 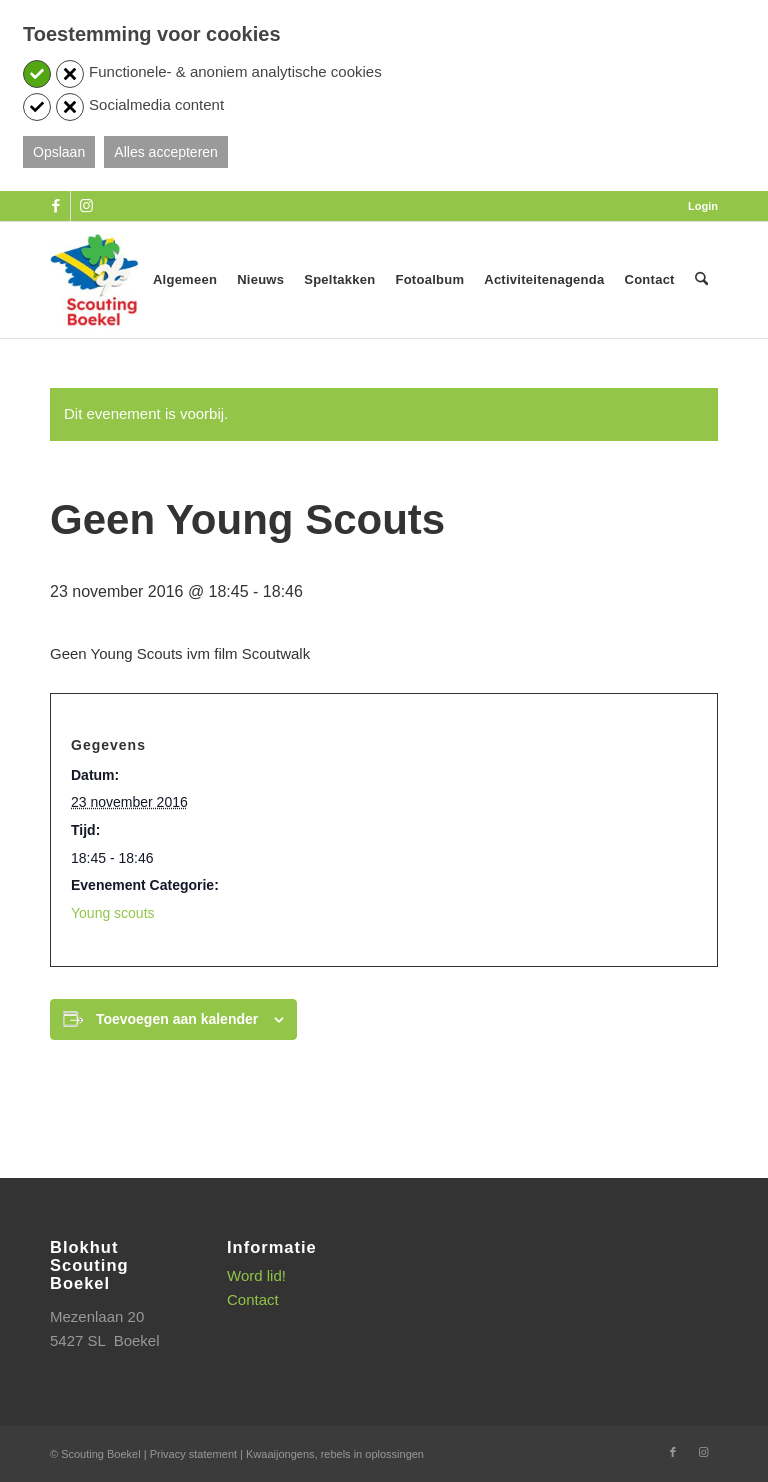 I want to click on [SB_logo_website_13-10-2025], so click(x=94, y=280).